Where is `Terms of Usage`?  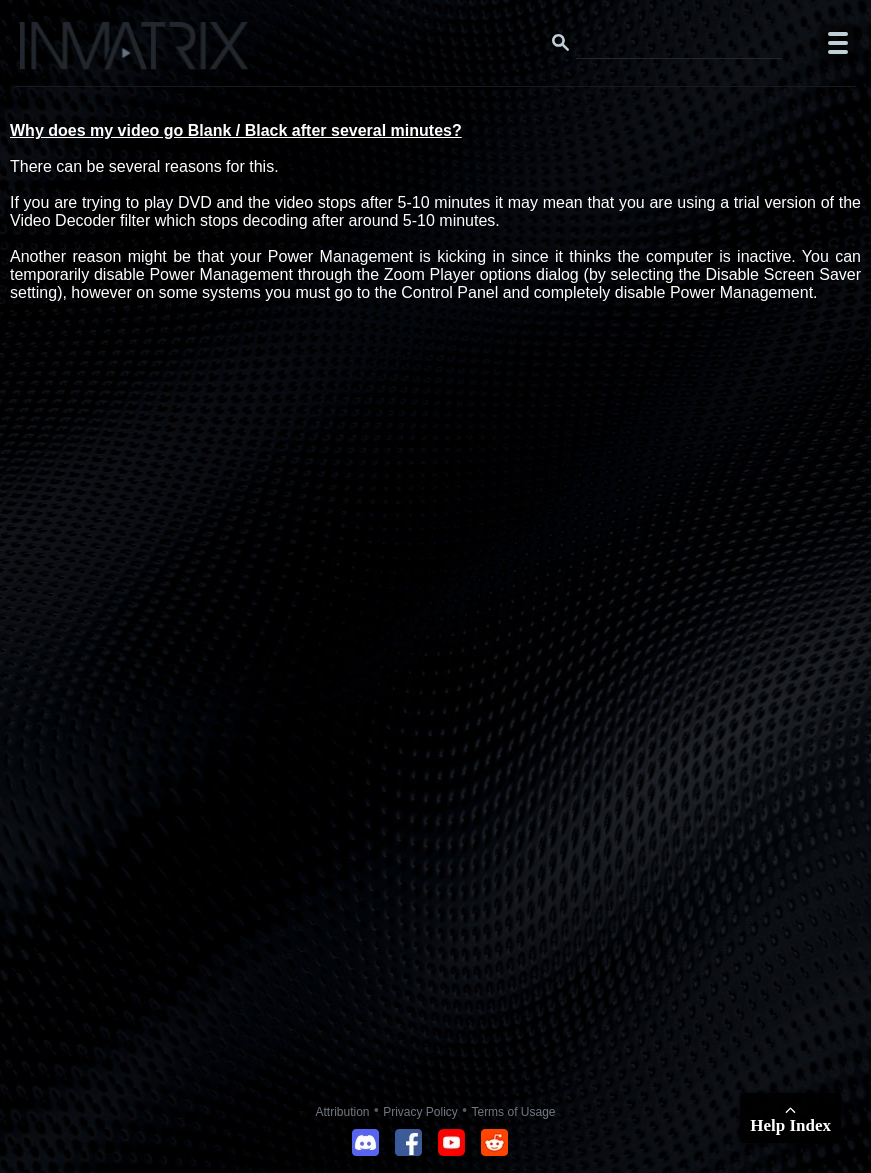
Terms of Usage is located at coordinates (513, 1112).